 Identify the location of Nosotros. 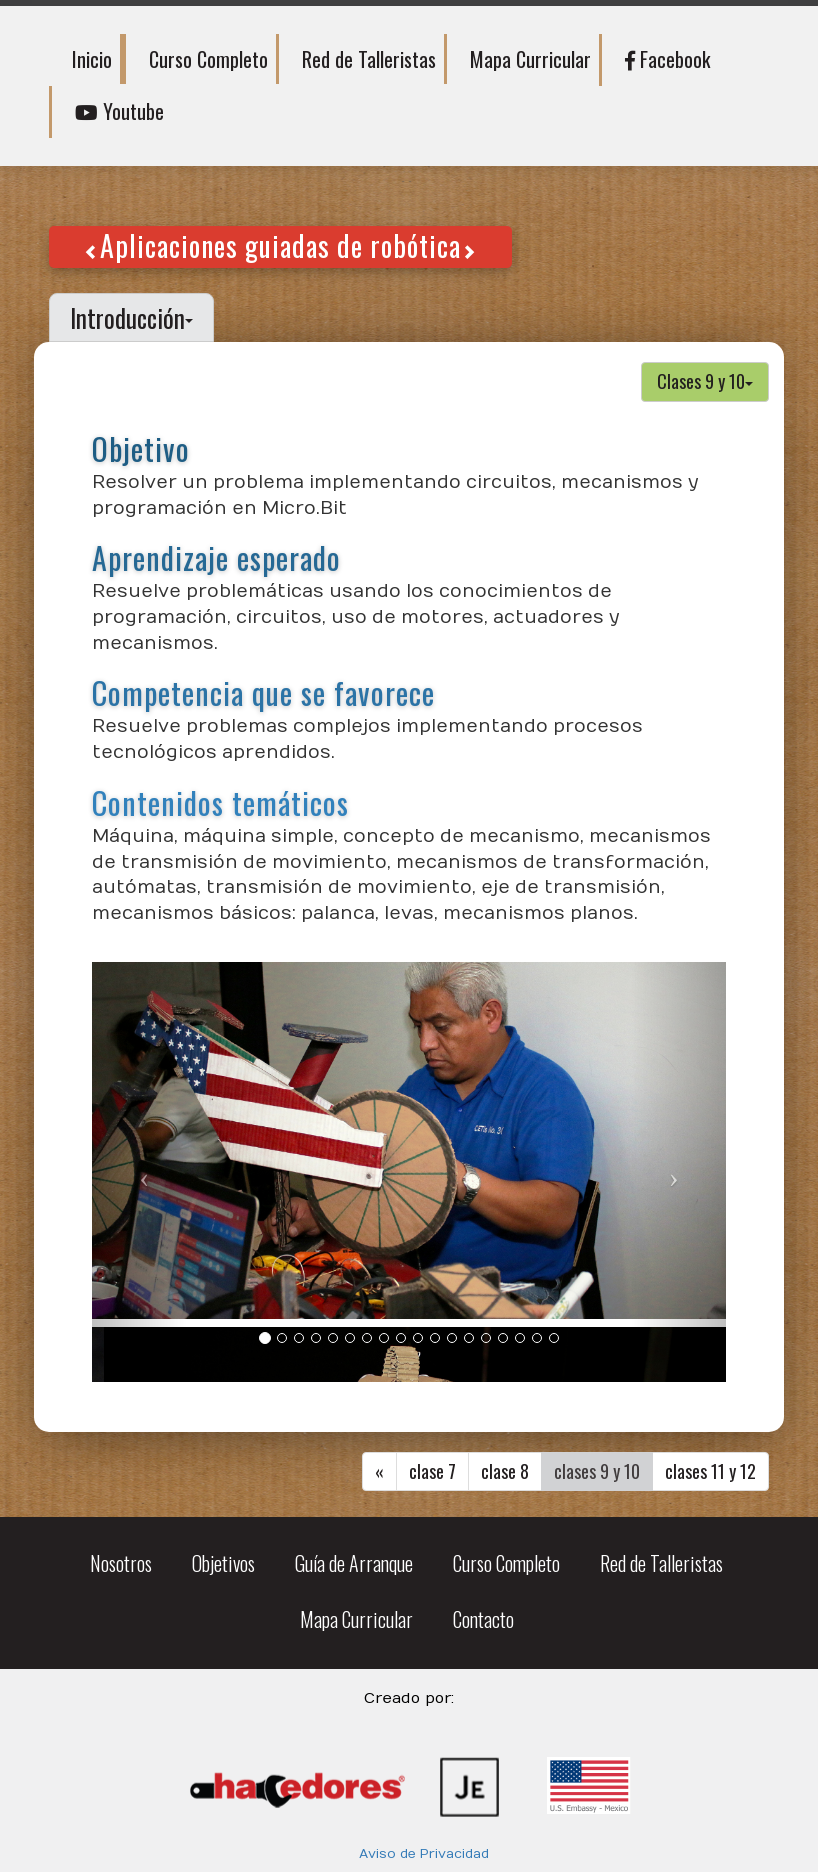
(121, 1563).